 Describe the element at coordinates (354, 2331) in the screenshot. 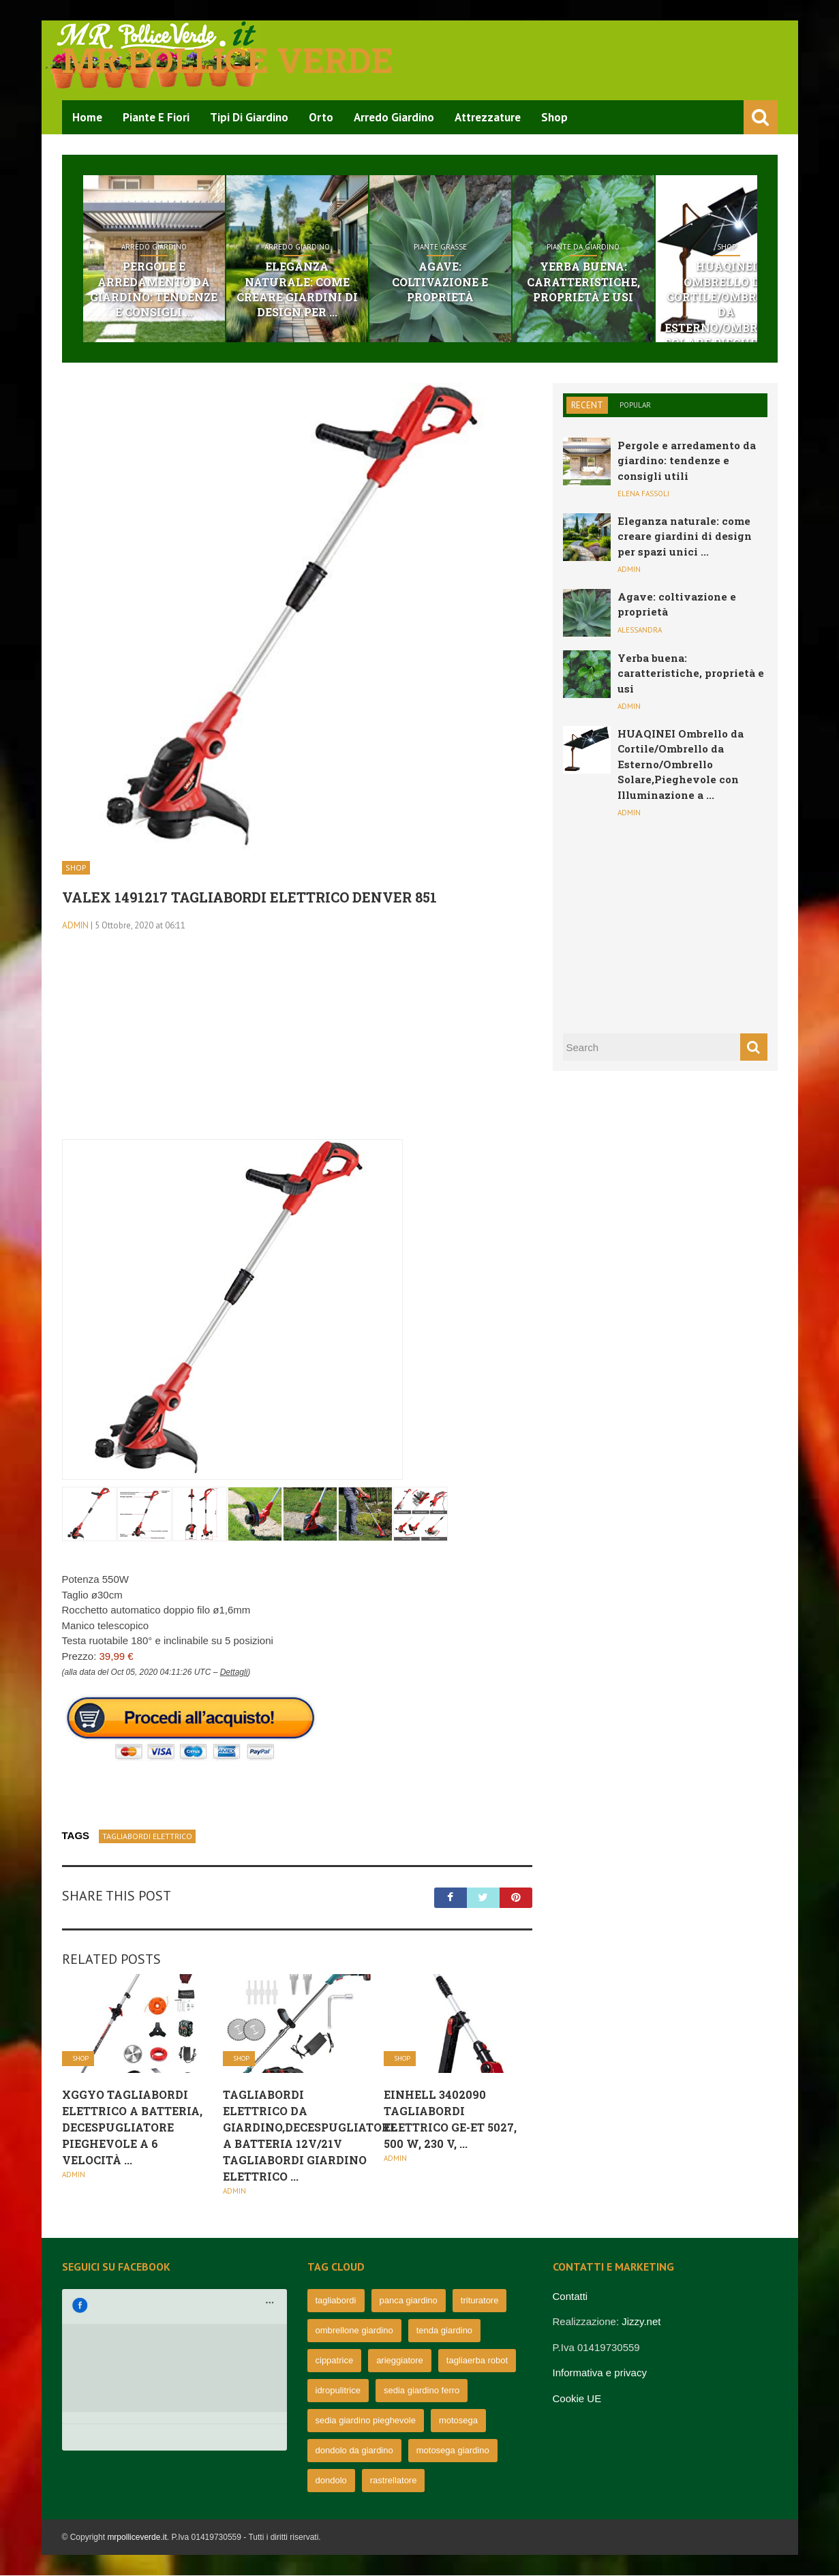

I see `ombrellone giardino [ombrellone giardino (76 elementi)]` at that location.